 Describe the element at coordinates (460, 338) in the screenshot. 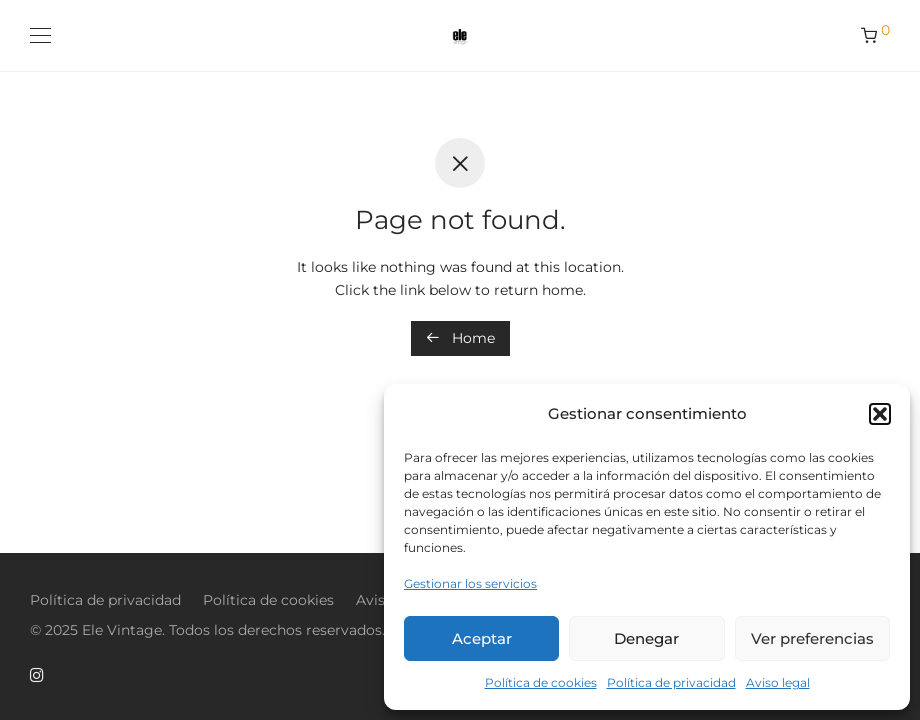

I see `Home` at that location.